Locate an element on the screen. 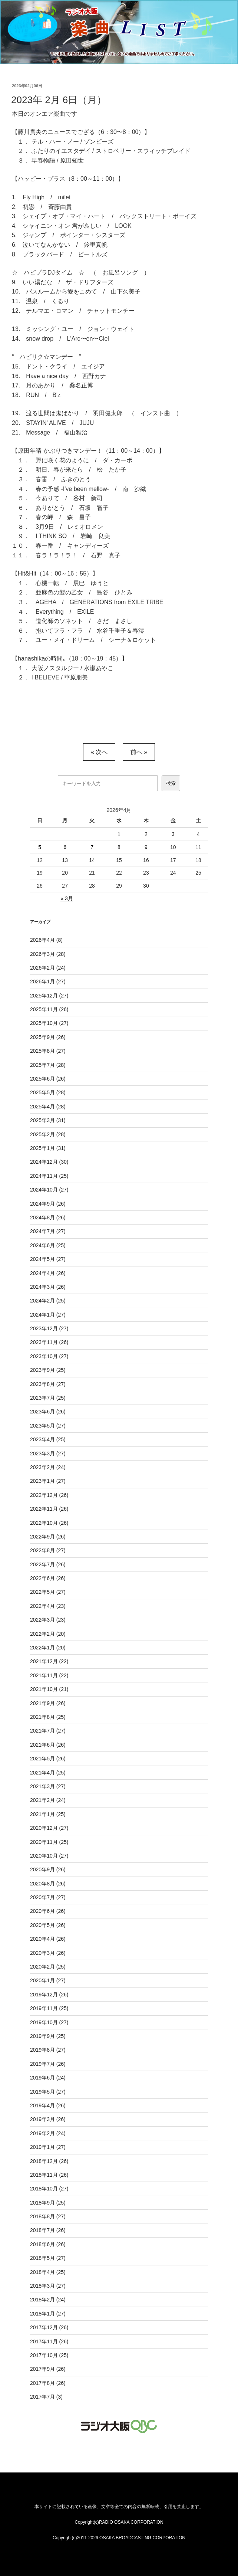 The height and width of the screenshot is (2576, 238). 2018年4月 (25) is located at coordinates (48, 2272).